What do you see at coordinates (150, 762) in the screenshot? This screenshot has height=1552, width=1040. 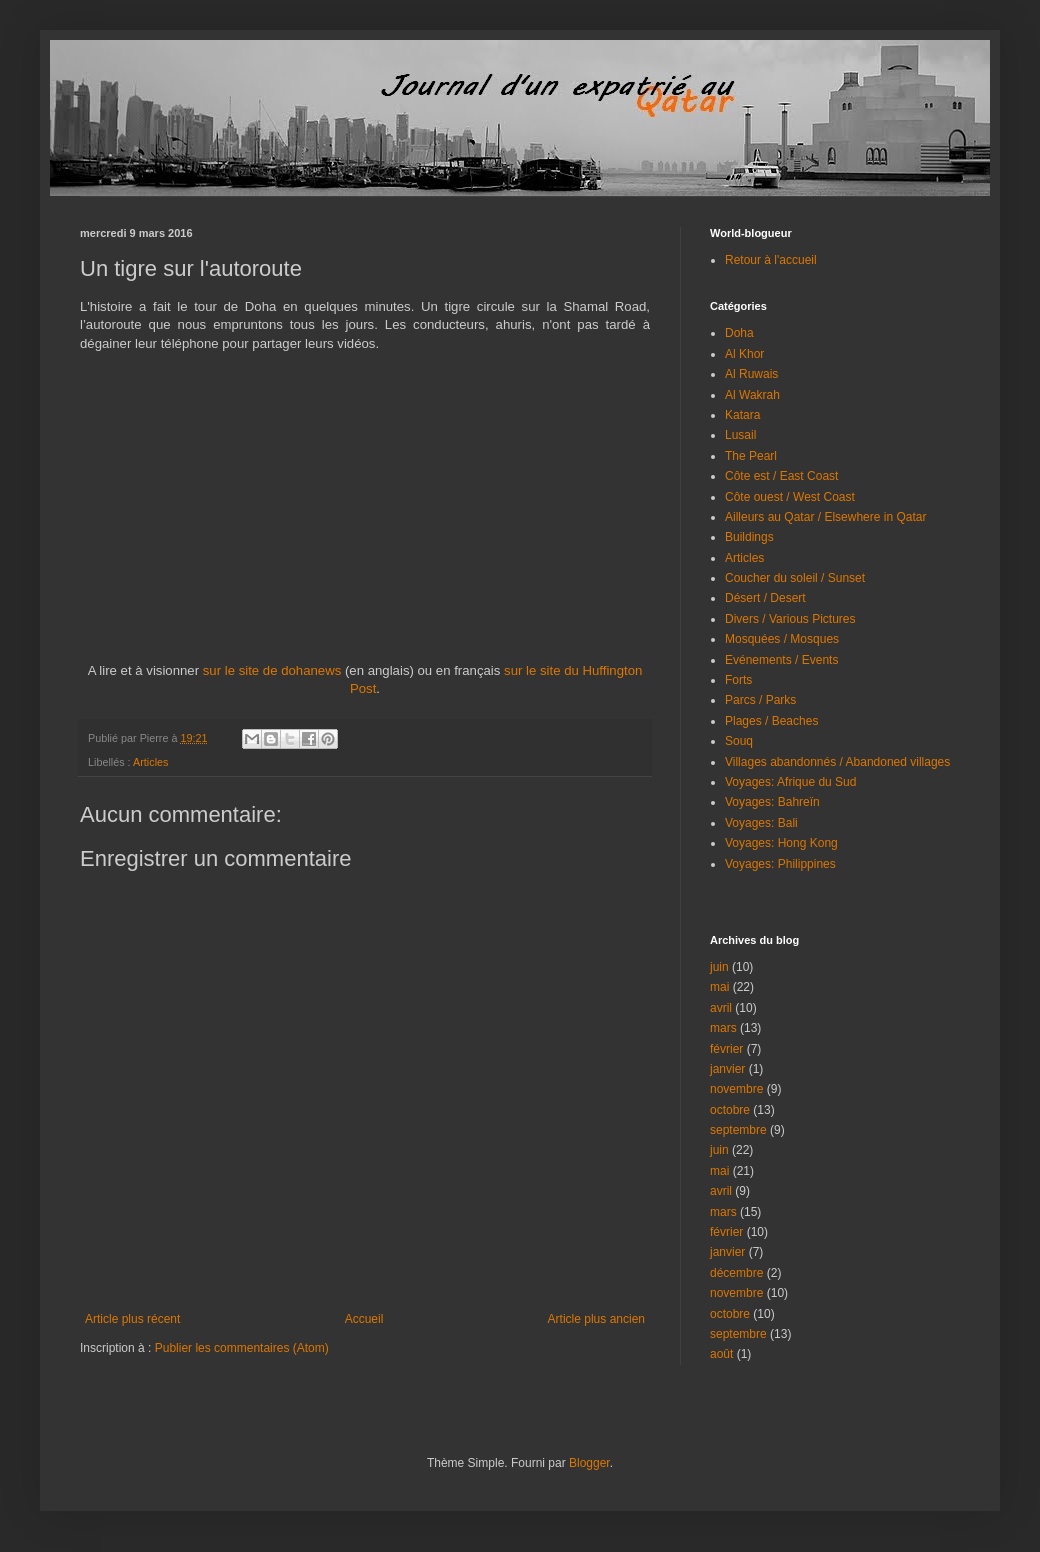 I see `Articles` at bounding box center [150, 762].